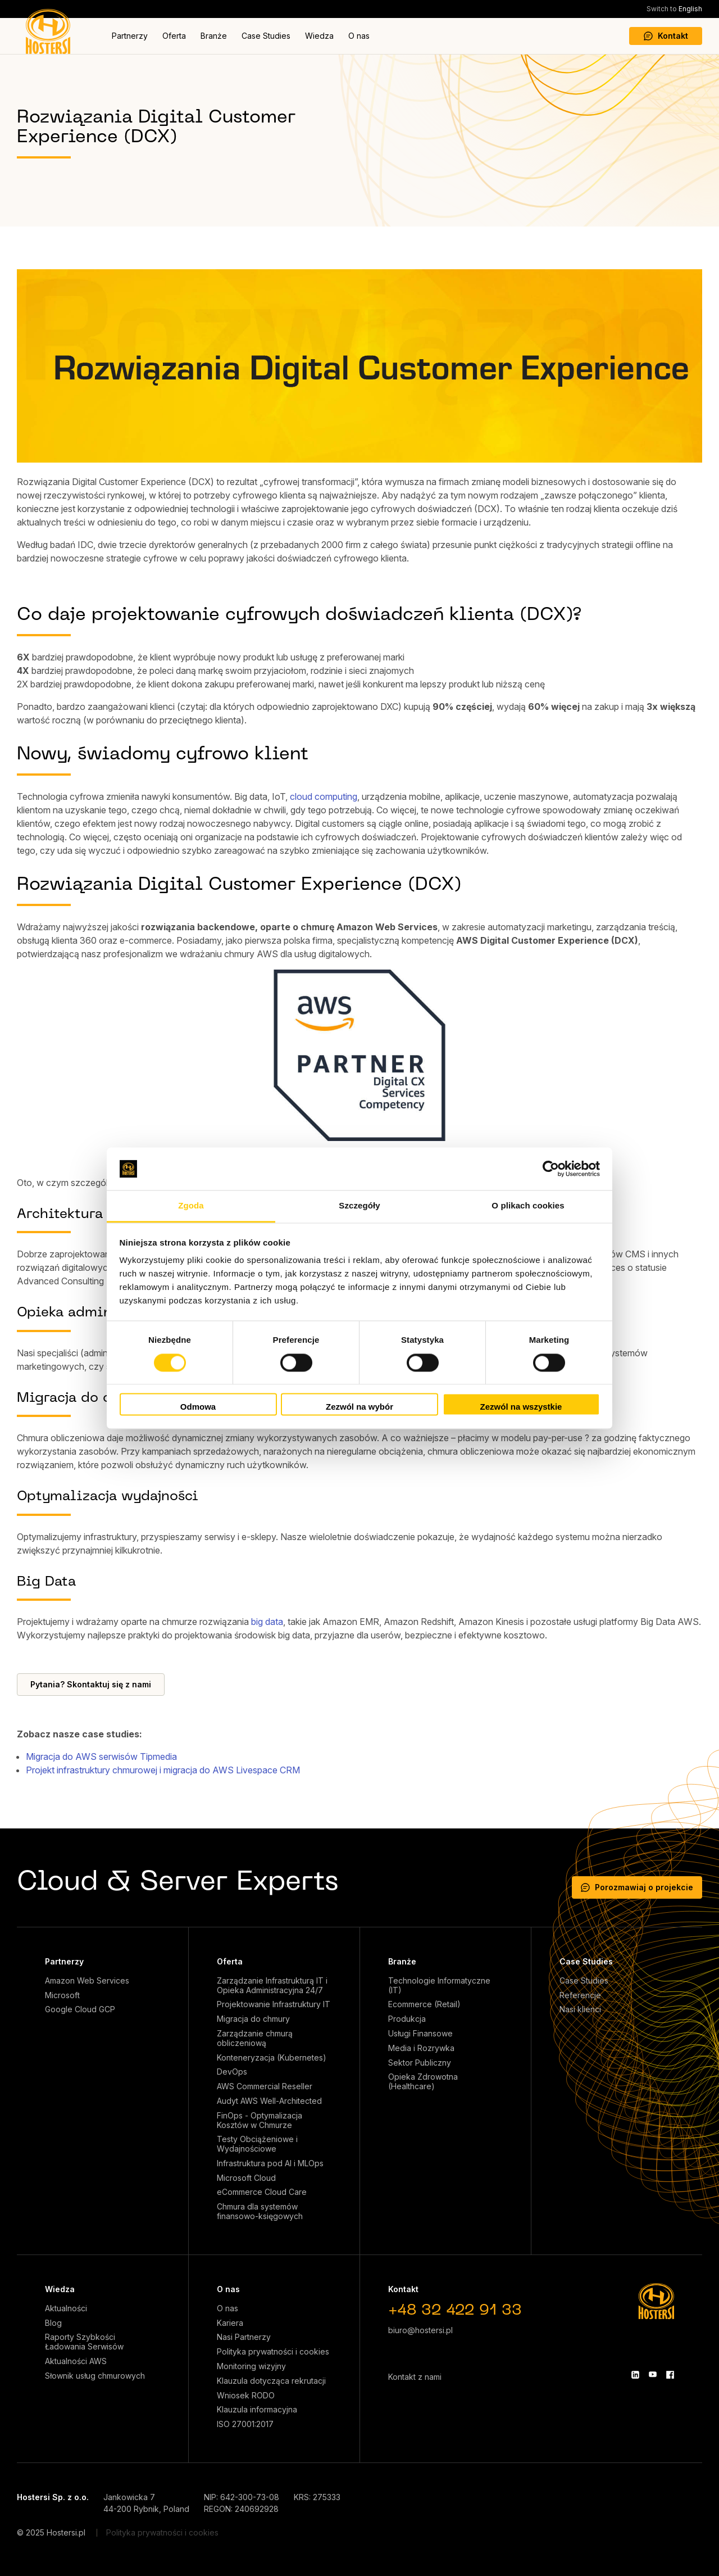 The image size is (719, 2576). Describe the element at coordinates (420, 2330) in the screenshot. I see `biuro@hostersi.pl` at that location.